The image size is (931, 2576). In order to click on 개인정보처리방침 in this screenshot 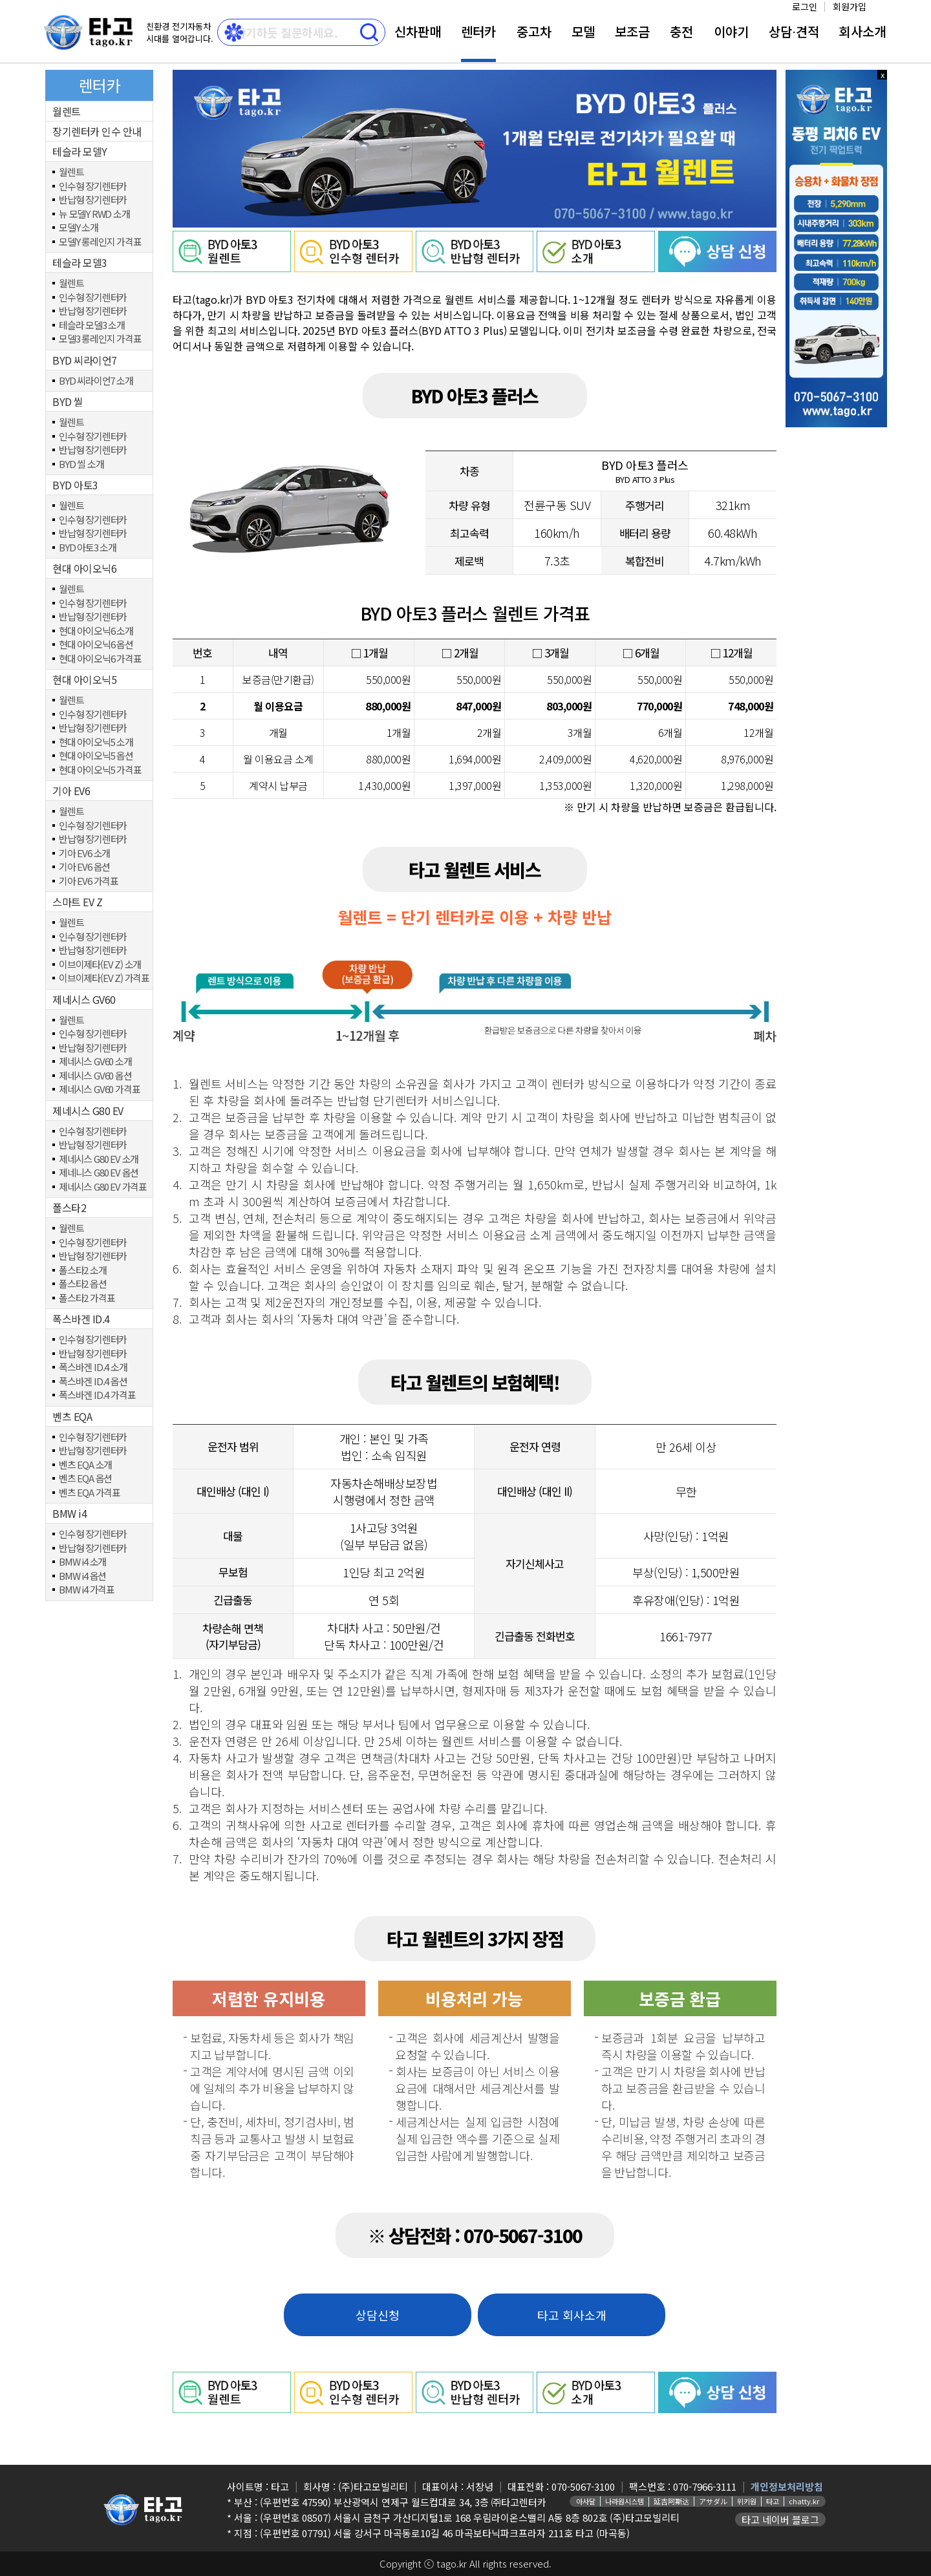, I will do `click(787, 2486)`.